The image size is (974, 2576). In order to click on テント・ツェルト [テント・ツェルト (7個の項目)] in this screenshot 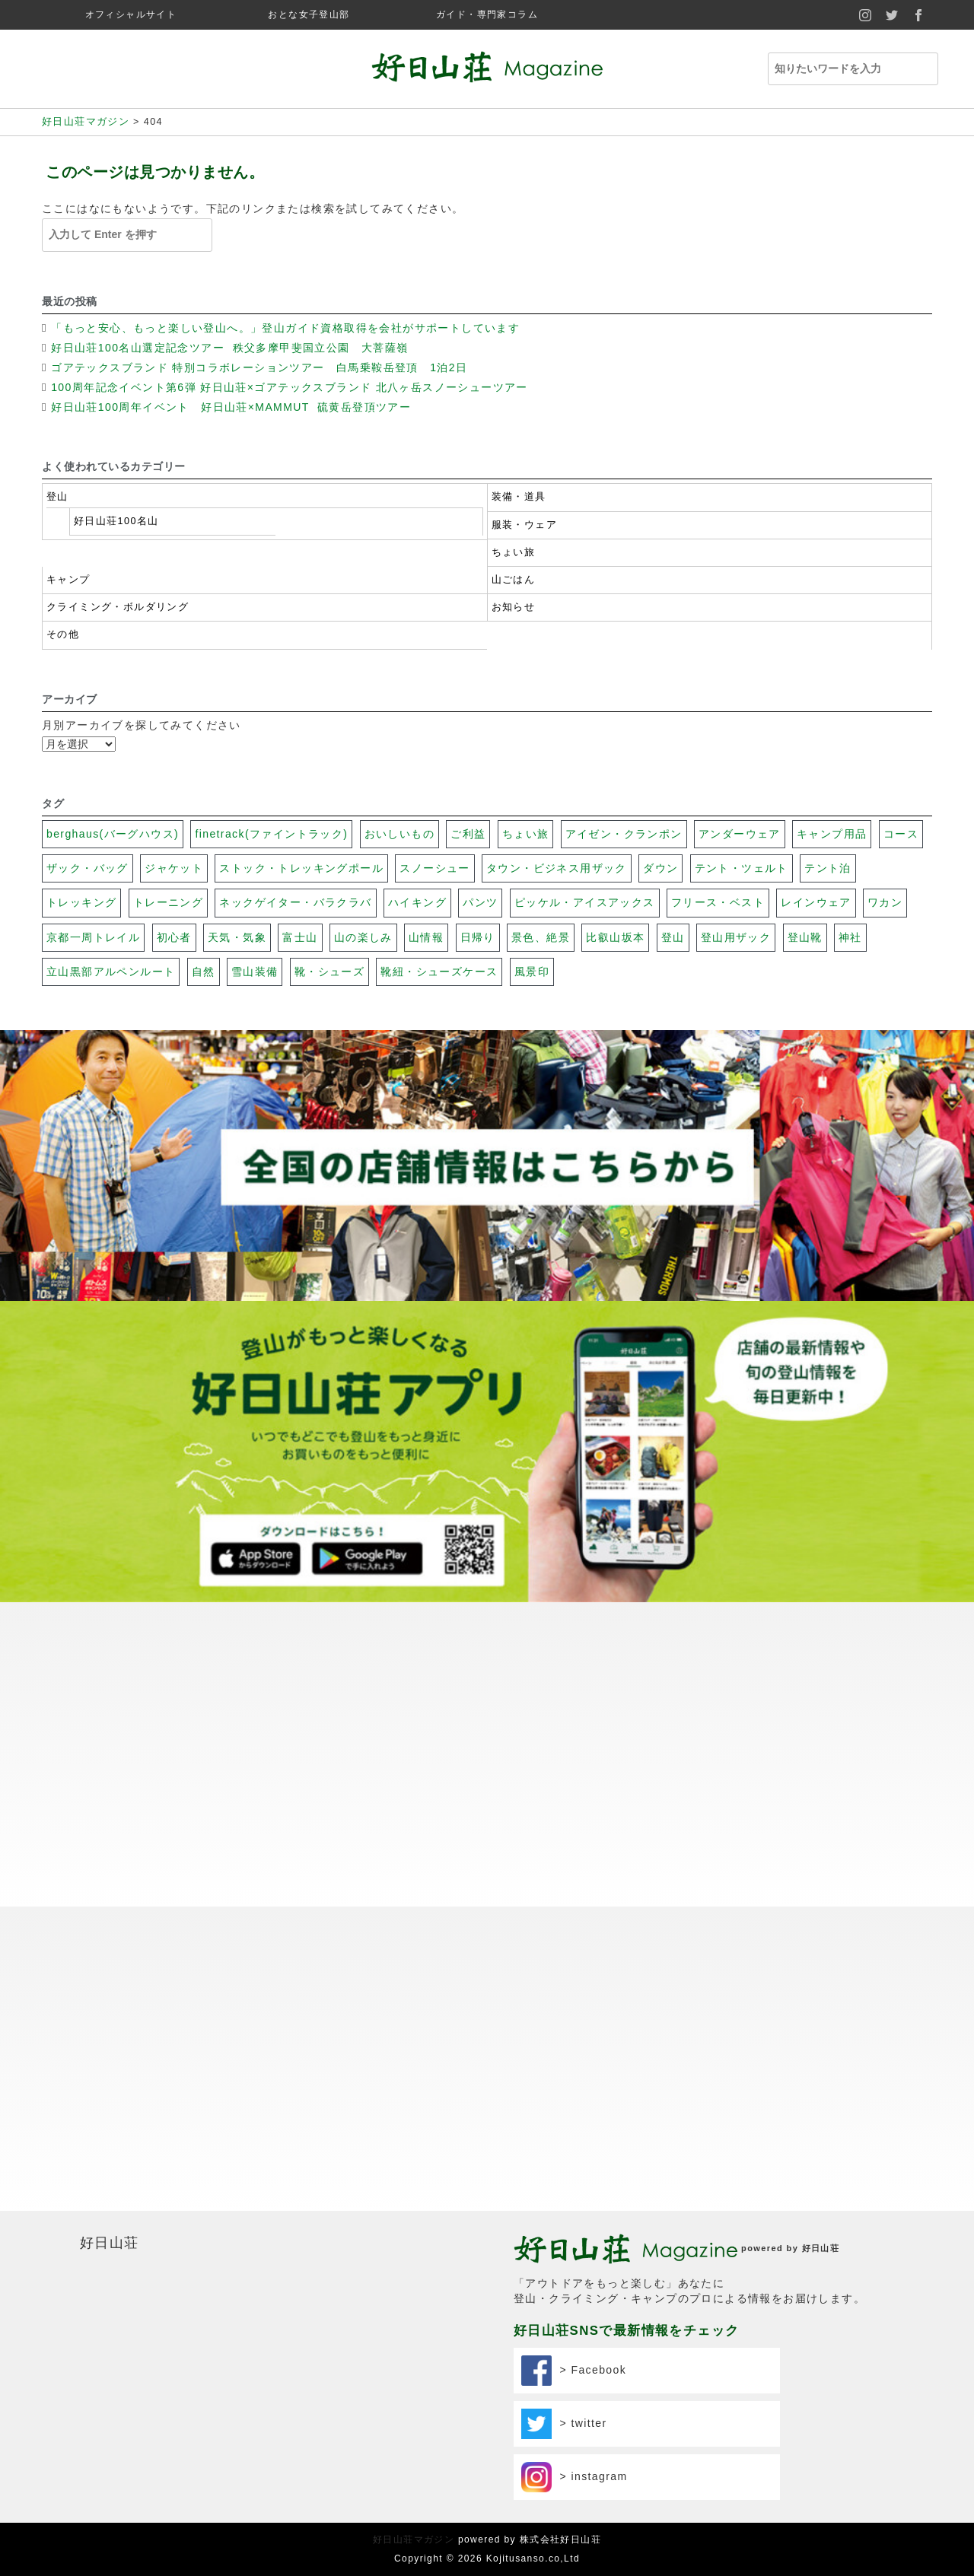, I will do `click(741, 868)`.